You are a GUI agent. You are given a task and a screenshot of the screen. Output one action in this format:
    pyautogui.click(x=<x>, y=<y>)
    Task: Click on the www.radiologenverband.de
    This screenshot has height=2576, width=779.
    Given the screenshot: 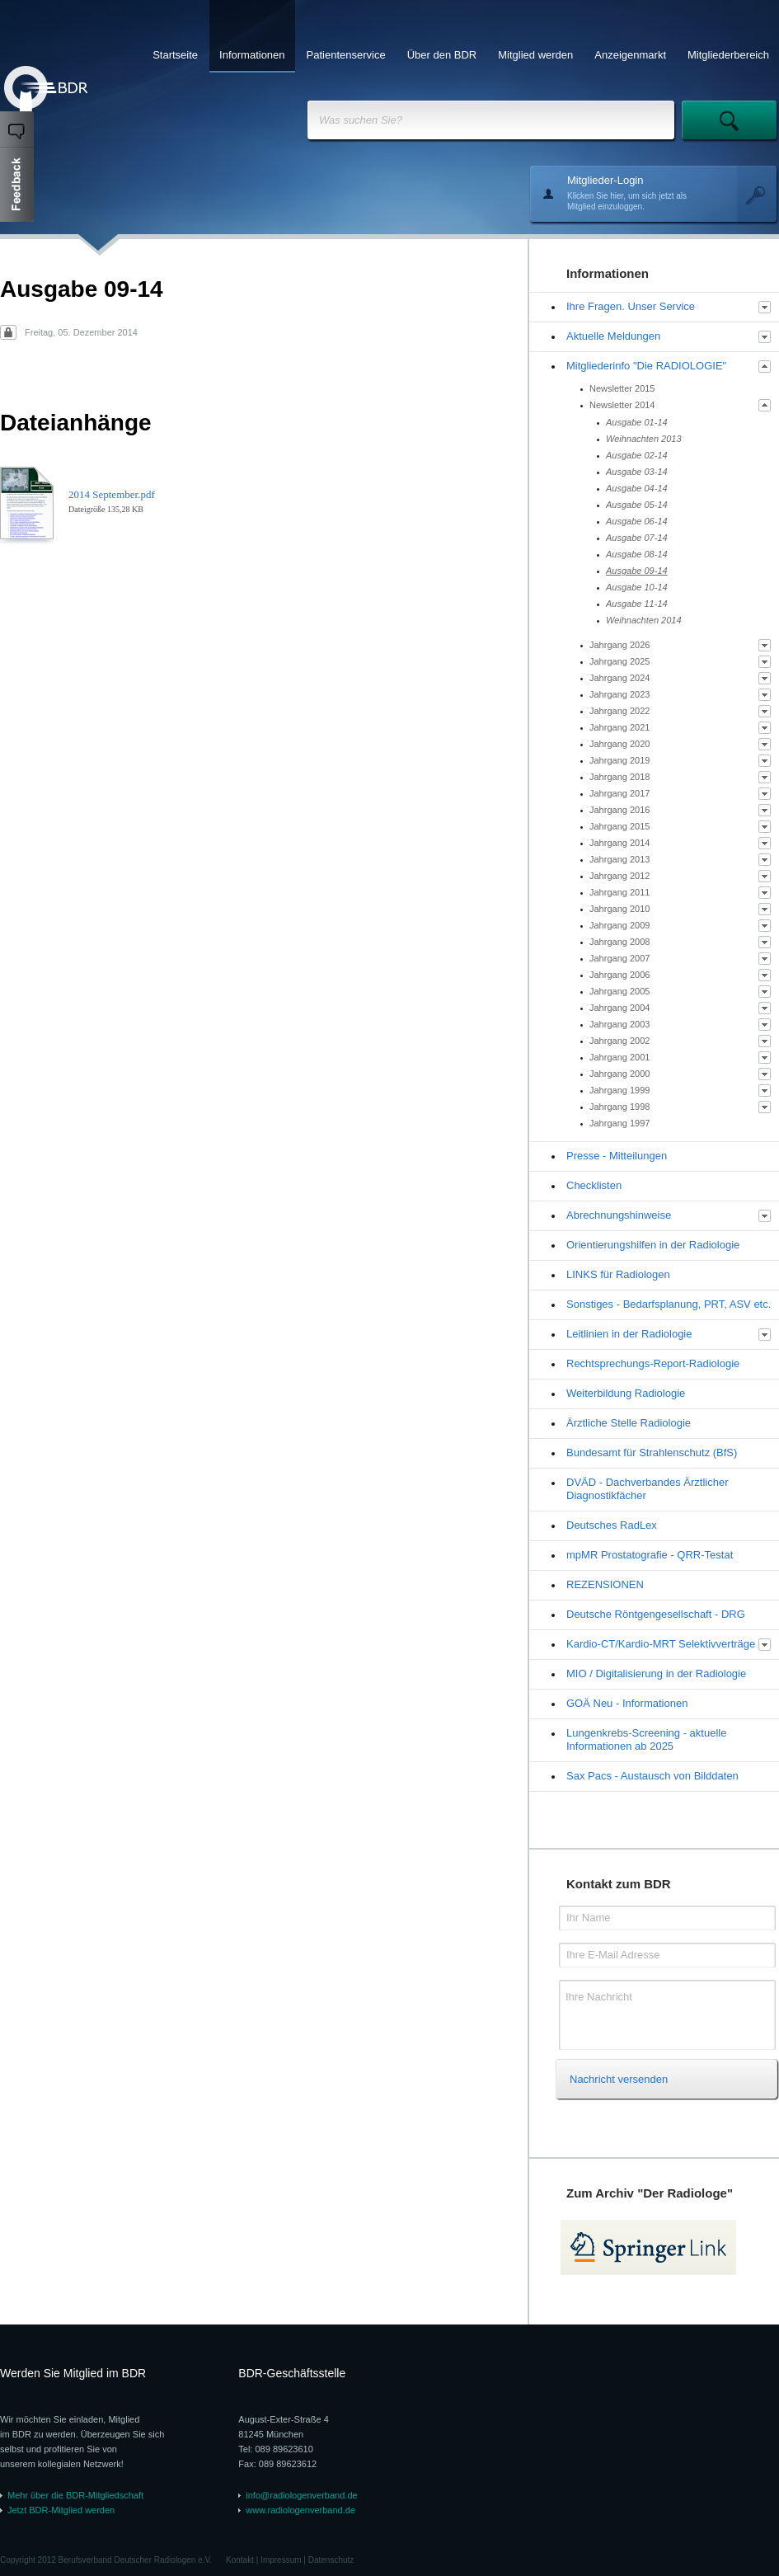 What is the action you would take?
    pyautogui.click(x=300, y=2510)
    